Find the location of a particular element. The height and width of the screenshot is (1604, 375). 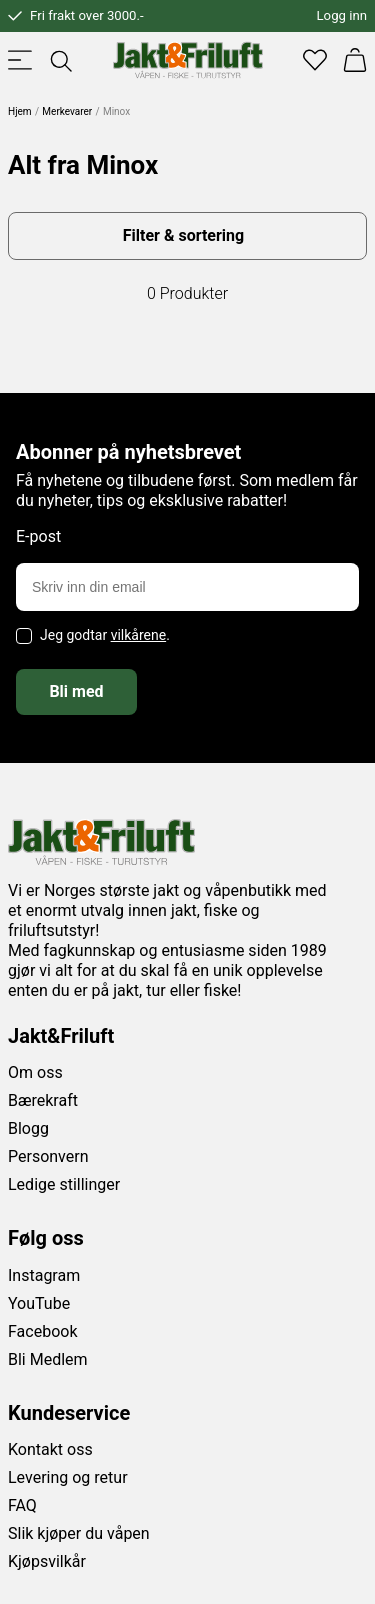

[Handlekurv] is located at coordinates (355, 60).